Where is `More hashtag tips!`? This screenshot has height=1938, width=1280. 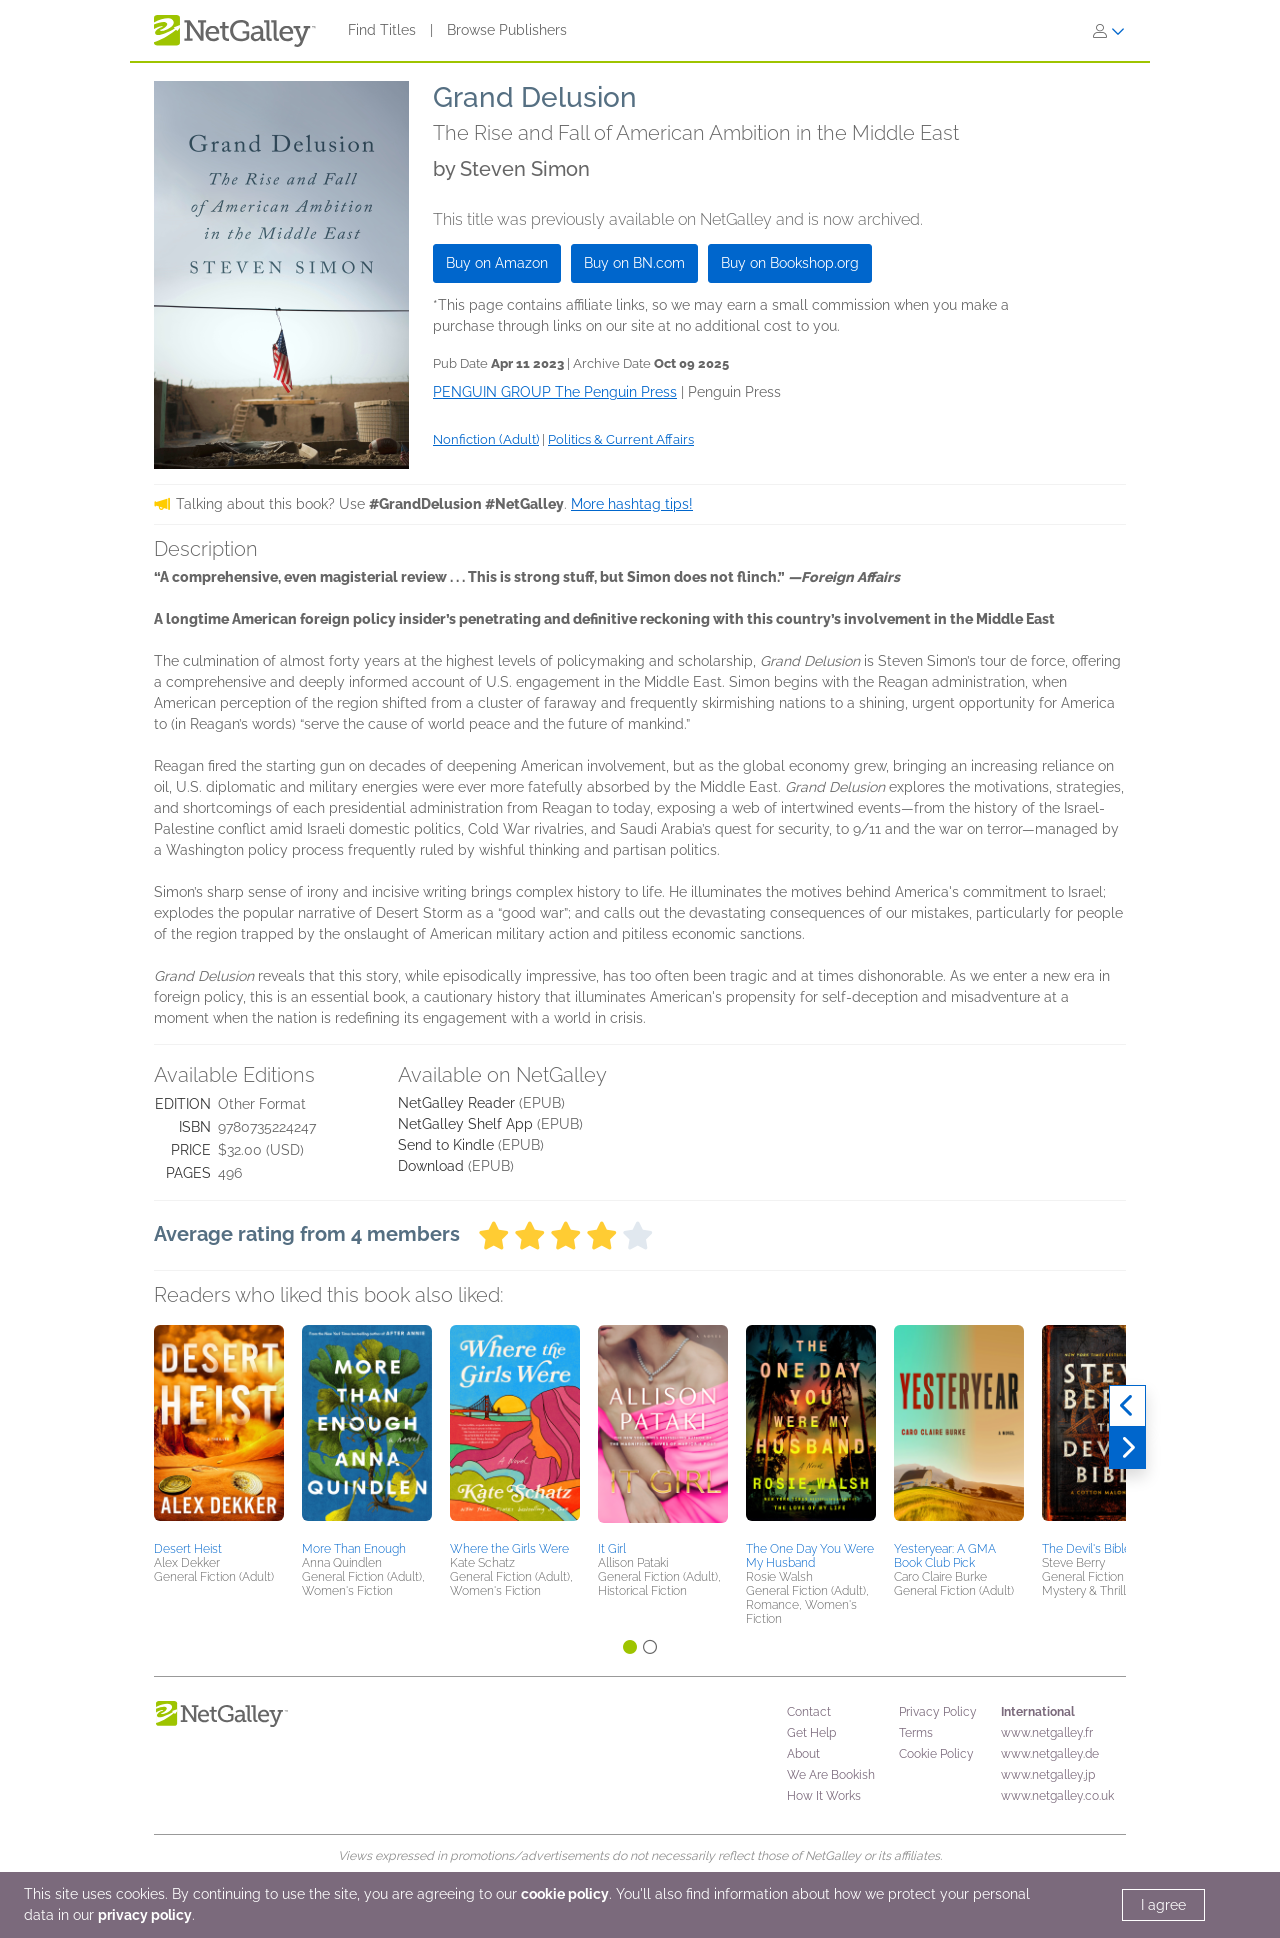
More hashtag tips! is located at coordinates (632, 504).